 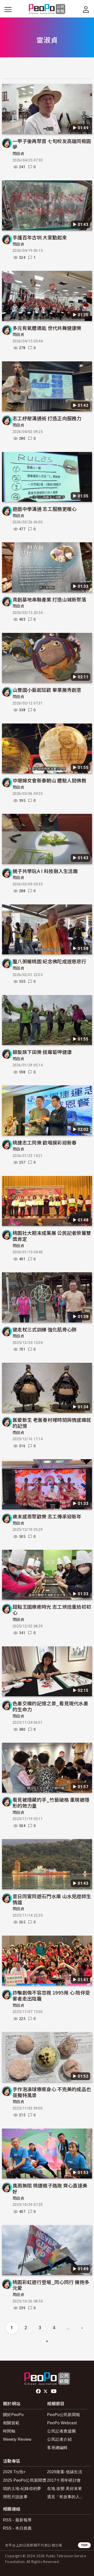 What do you see at coordinates (86, 9) in the screenshot?
I see `[展開頂部選單]` at bounding box center [86, 9].